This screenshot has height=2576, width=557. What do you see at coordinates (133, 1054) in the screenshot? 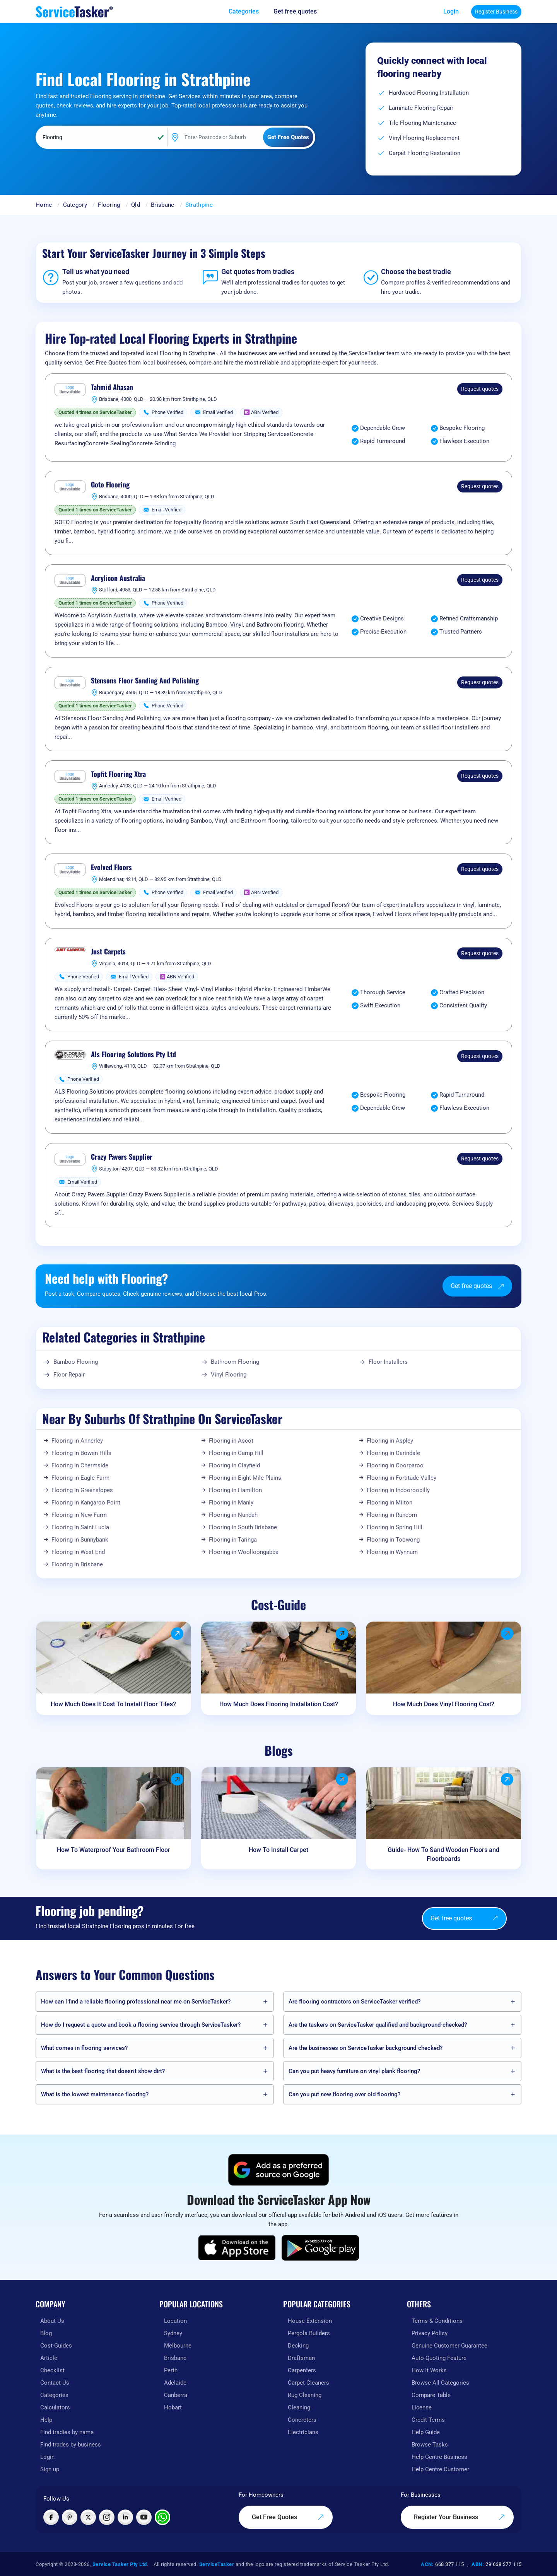
I see `Als Flooring Solutions Pty Ltd` at bounding box center [133, 1054].